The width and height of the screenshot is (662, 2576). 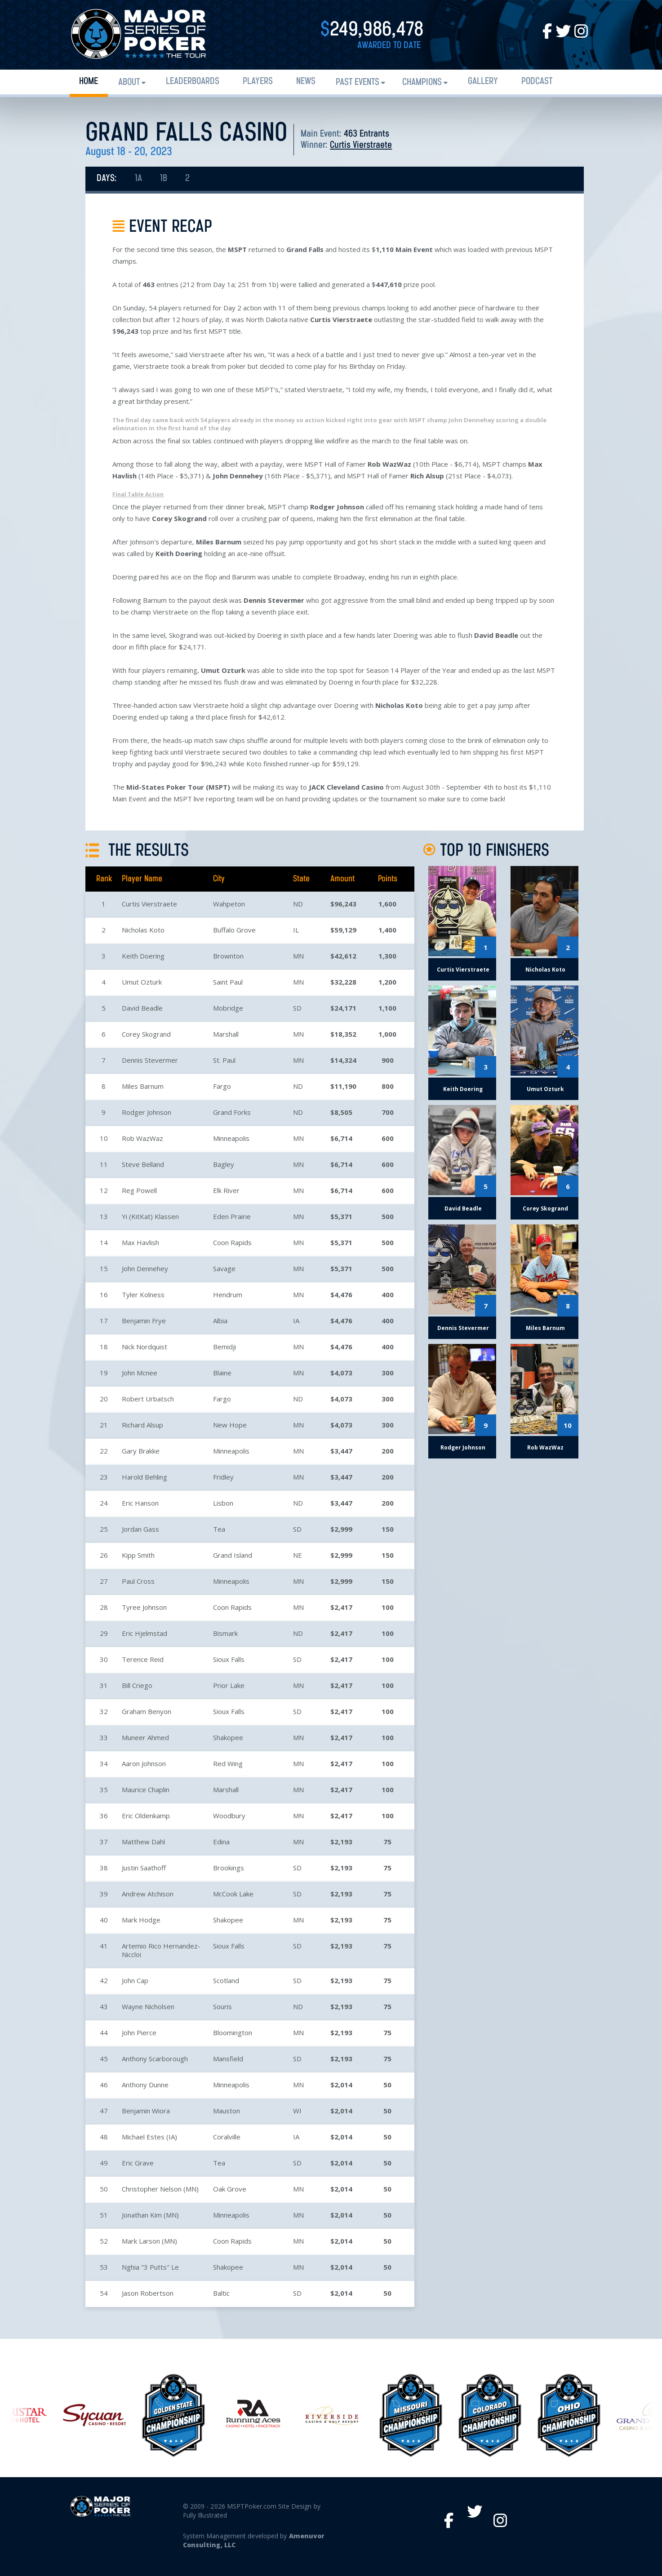 I want to click on Umut Ozturk, so click(x=142, y=981).